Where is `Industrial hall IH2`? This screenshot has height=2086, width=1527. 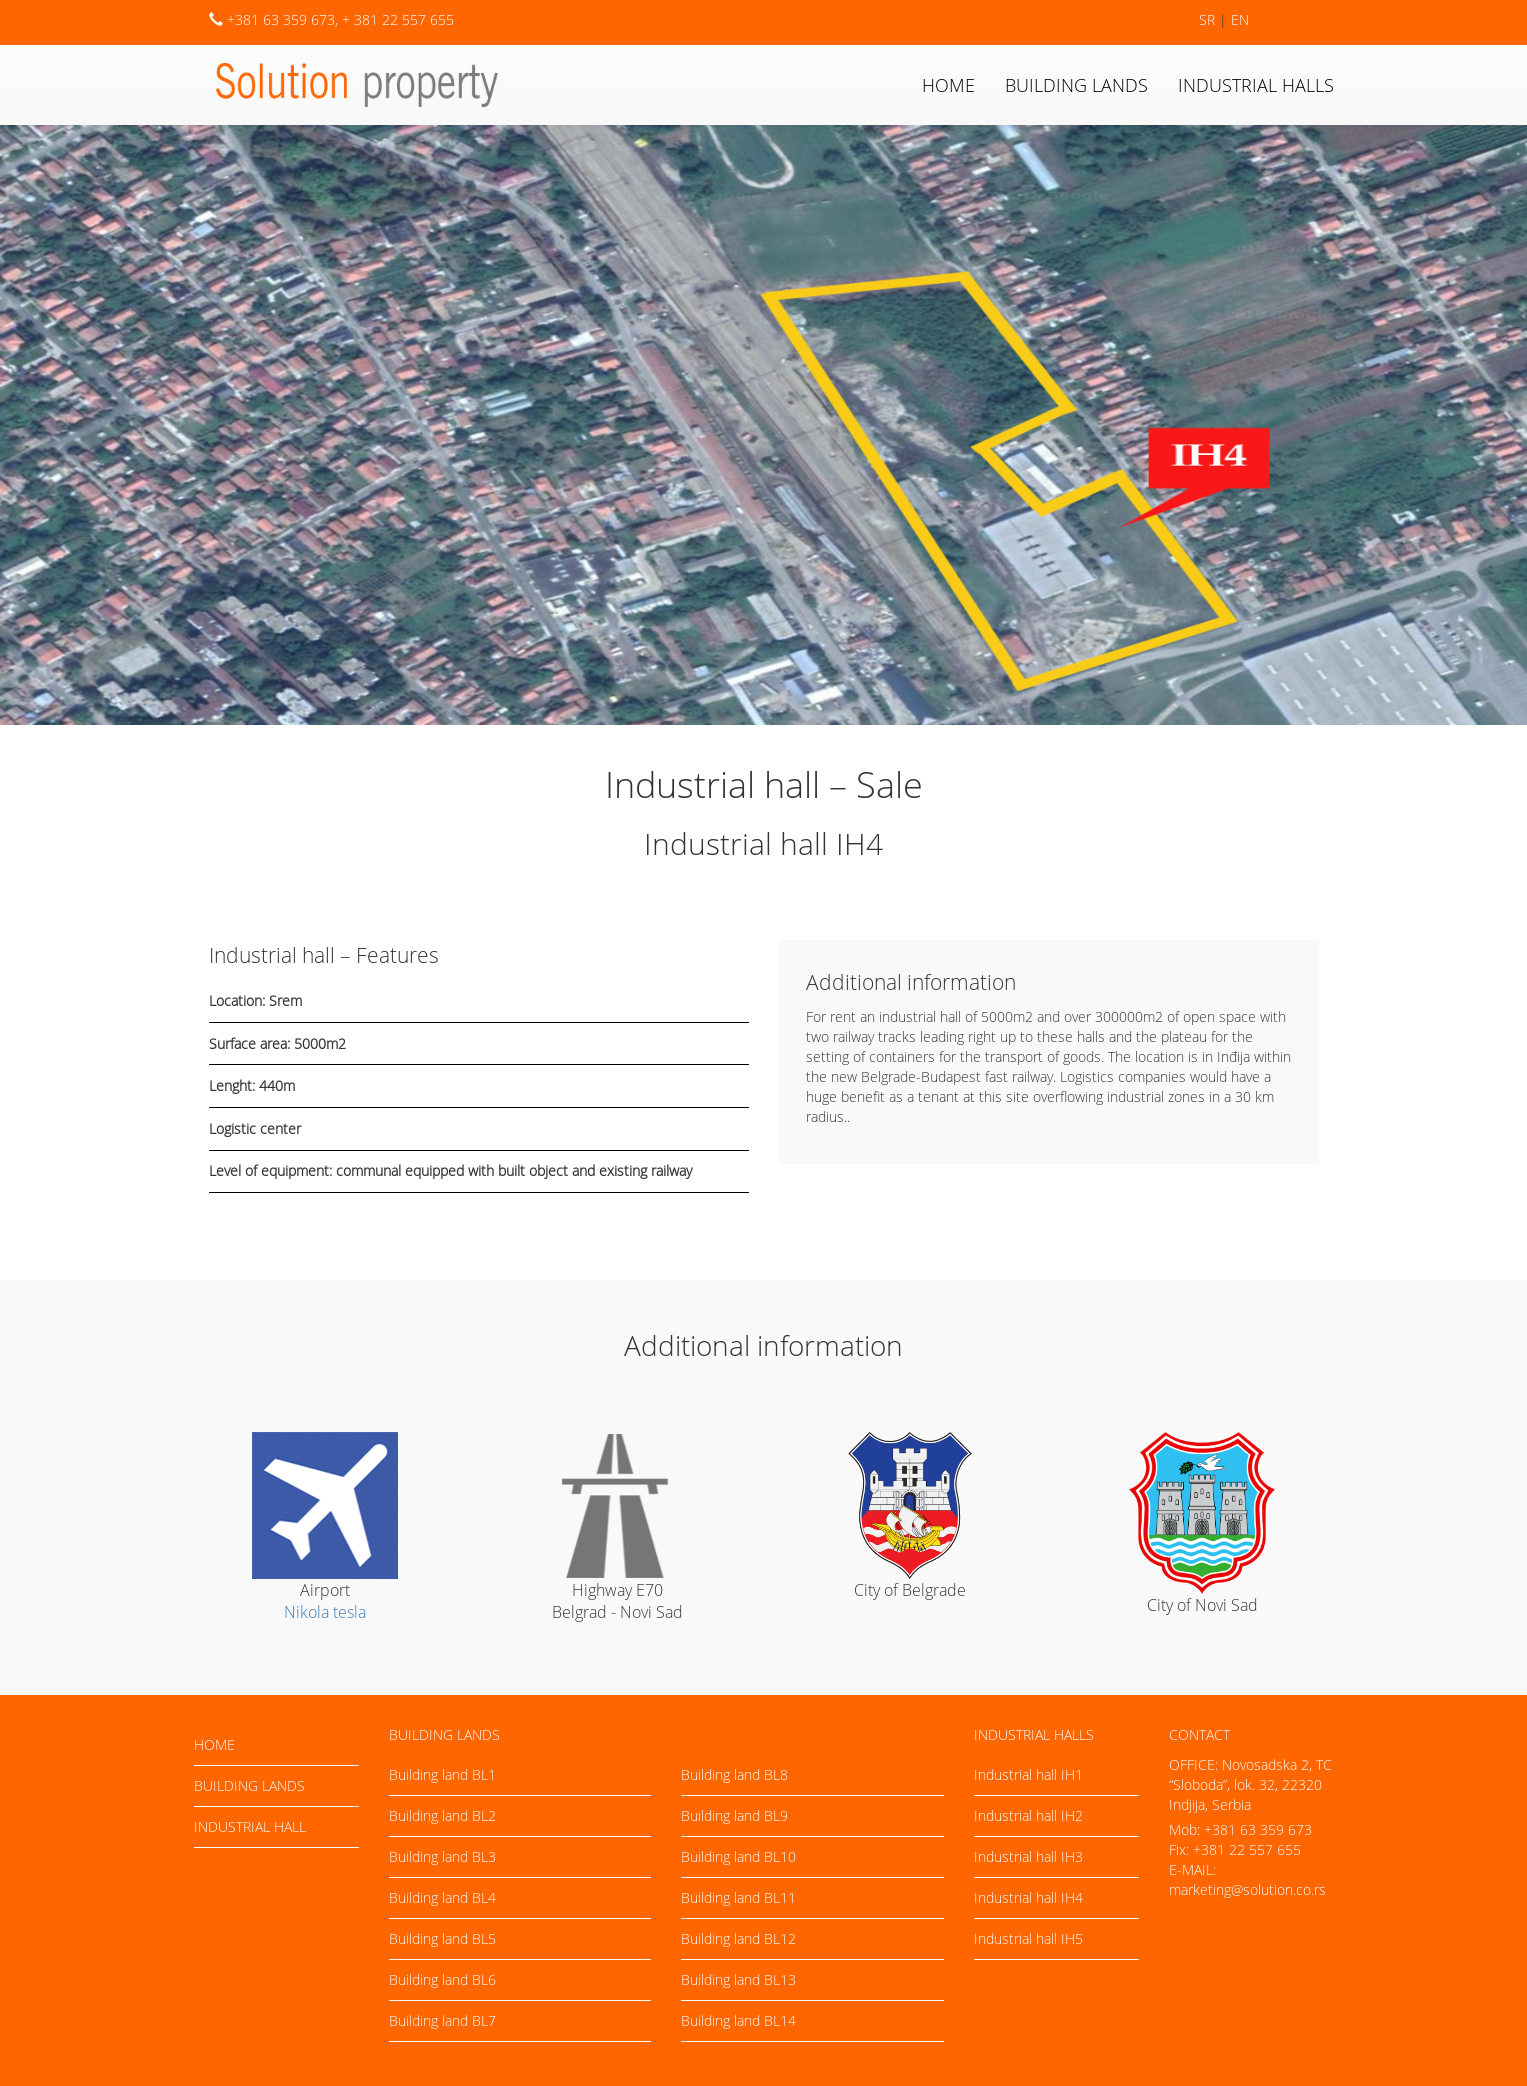 Industrial hall IH2 is located at coordinates (1028, 1815).